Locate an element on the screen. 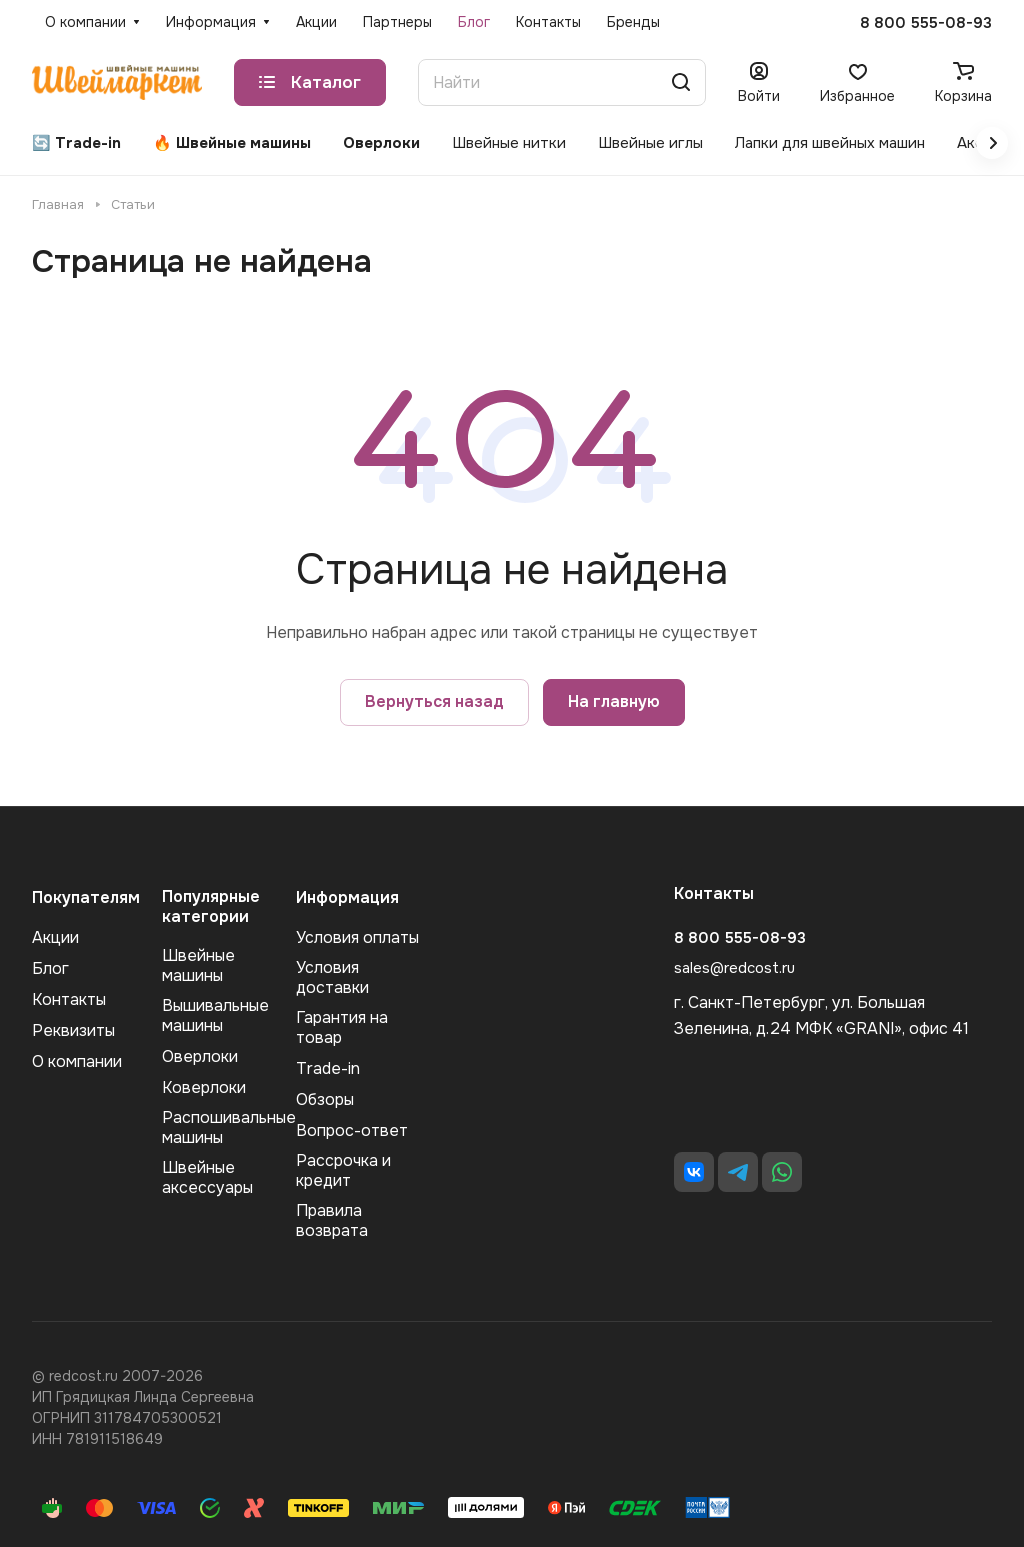 The image size is (1024, 1547). Акции is located at coordinates (55, 937).